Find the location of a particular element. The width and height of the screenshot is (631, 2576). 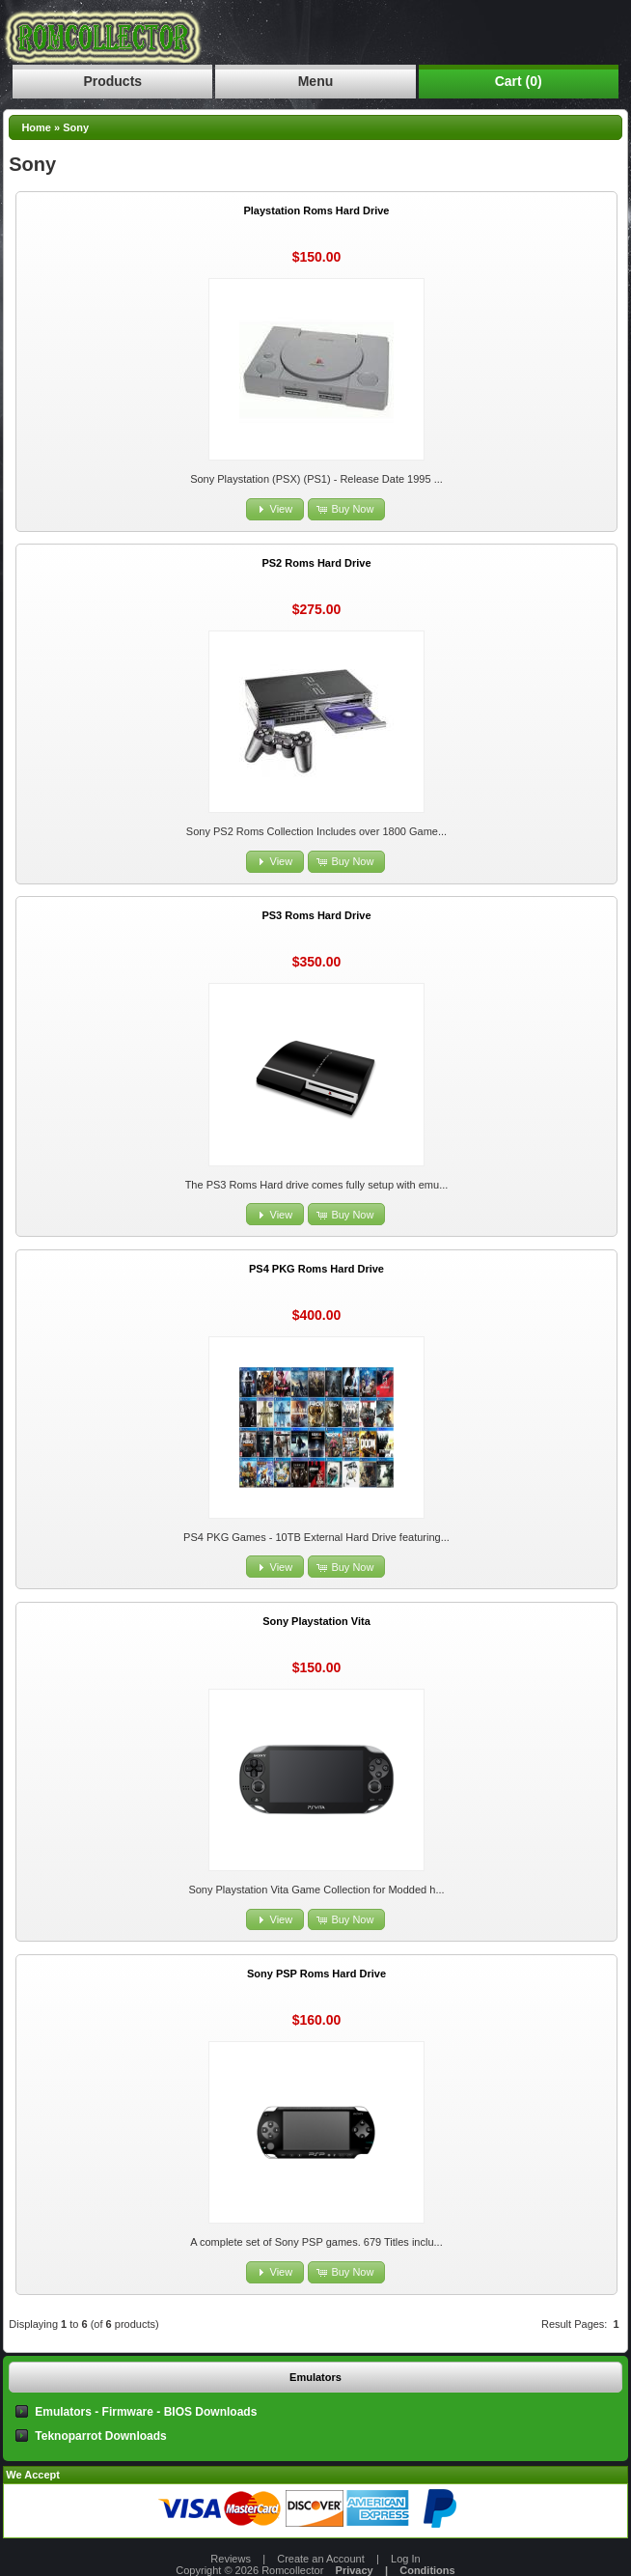

Sony Playstation Vita is located at coordinates (316, 1621).